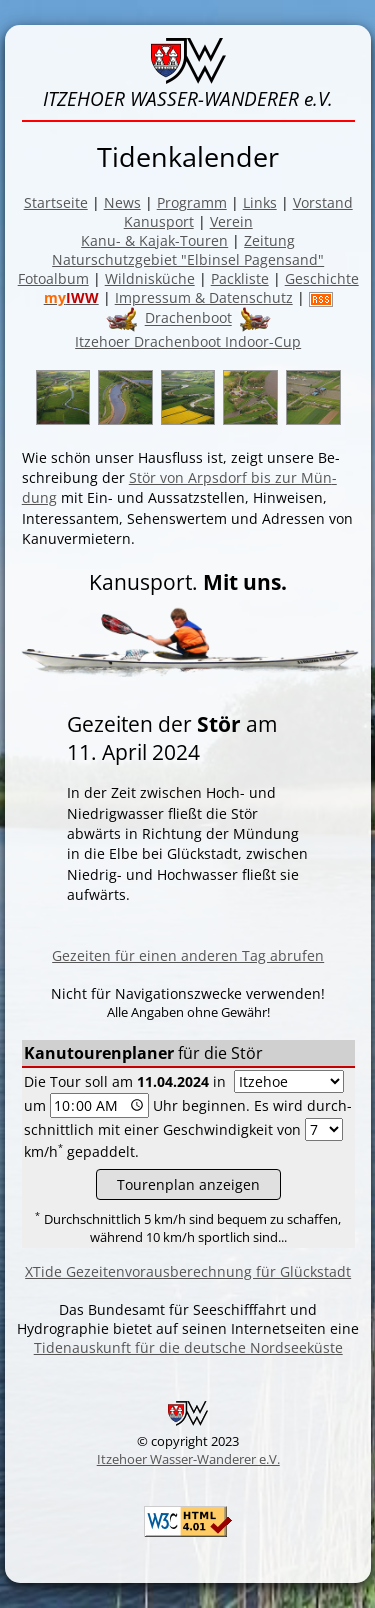 The height and width of the screenshot is (1608, 375). What do you see at coordinates (188, 341) in the screenshot?
I see `Itzehoer Drachenboot Indoor-Cup` at bounding box center [188, 341].